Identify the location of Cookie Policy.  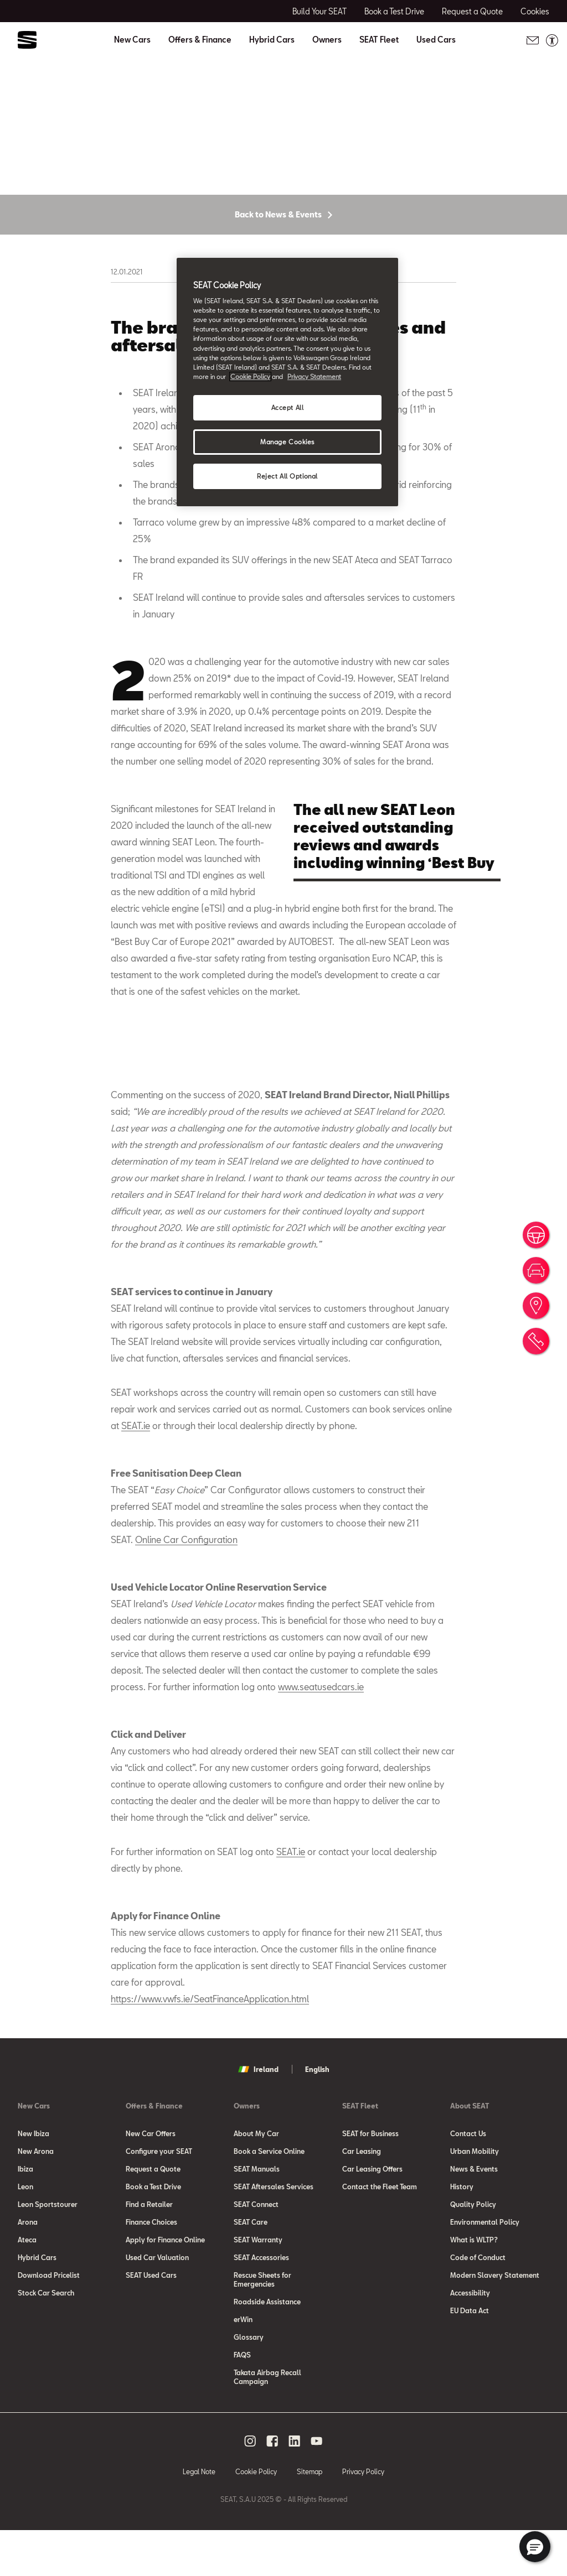
(256, 2517).